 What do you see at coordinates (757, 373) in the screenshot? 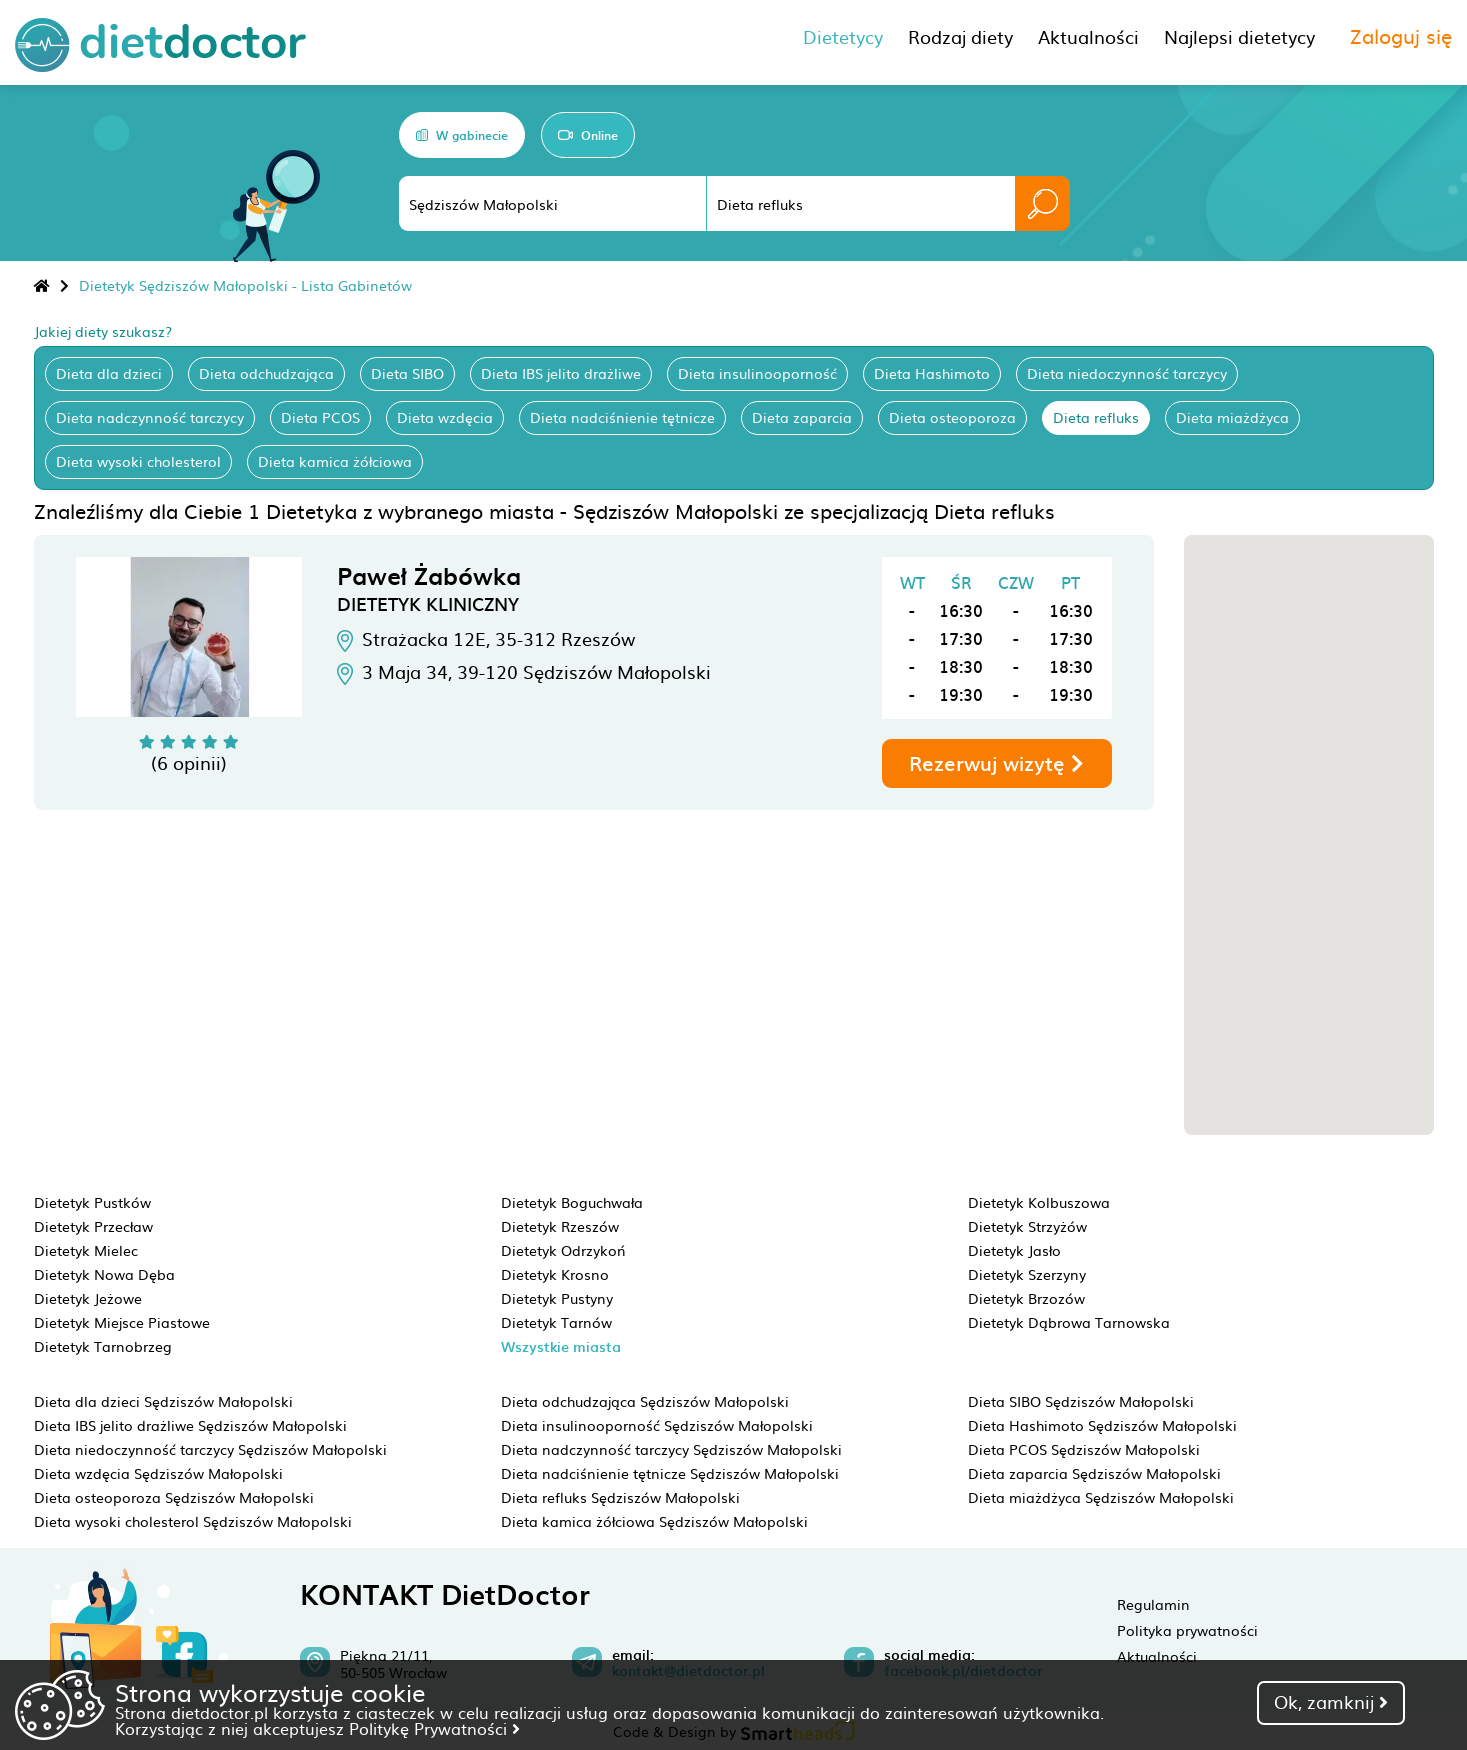
I see `Dieta insulinooporność` at bounding box center [757, 373].